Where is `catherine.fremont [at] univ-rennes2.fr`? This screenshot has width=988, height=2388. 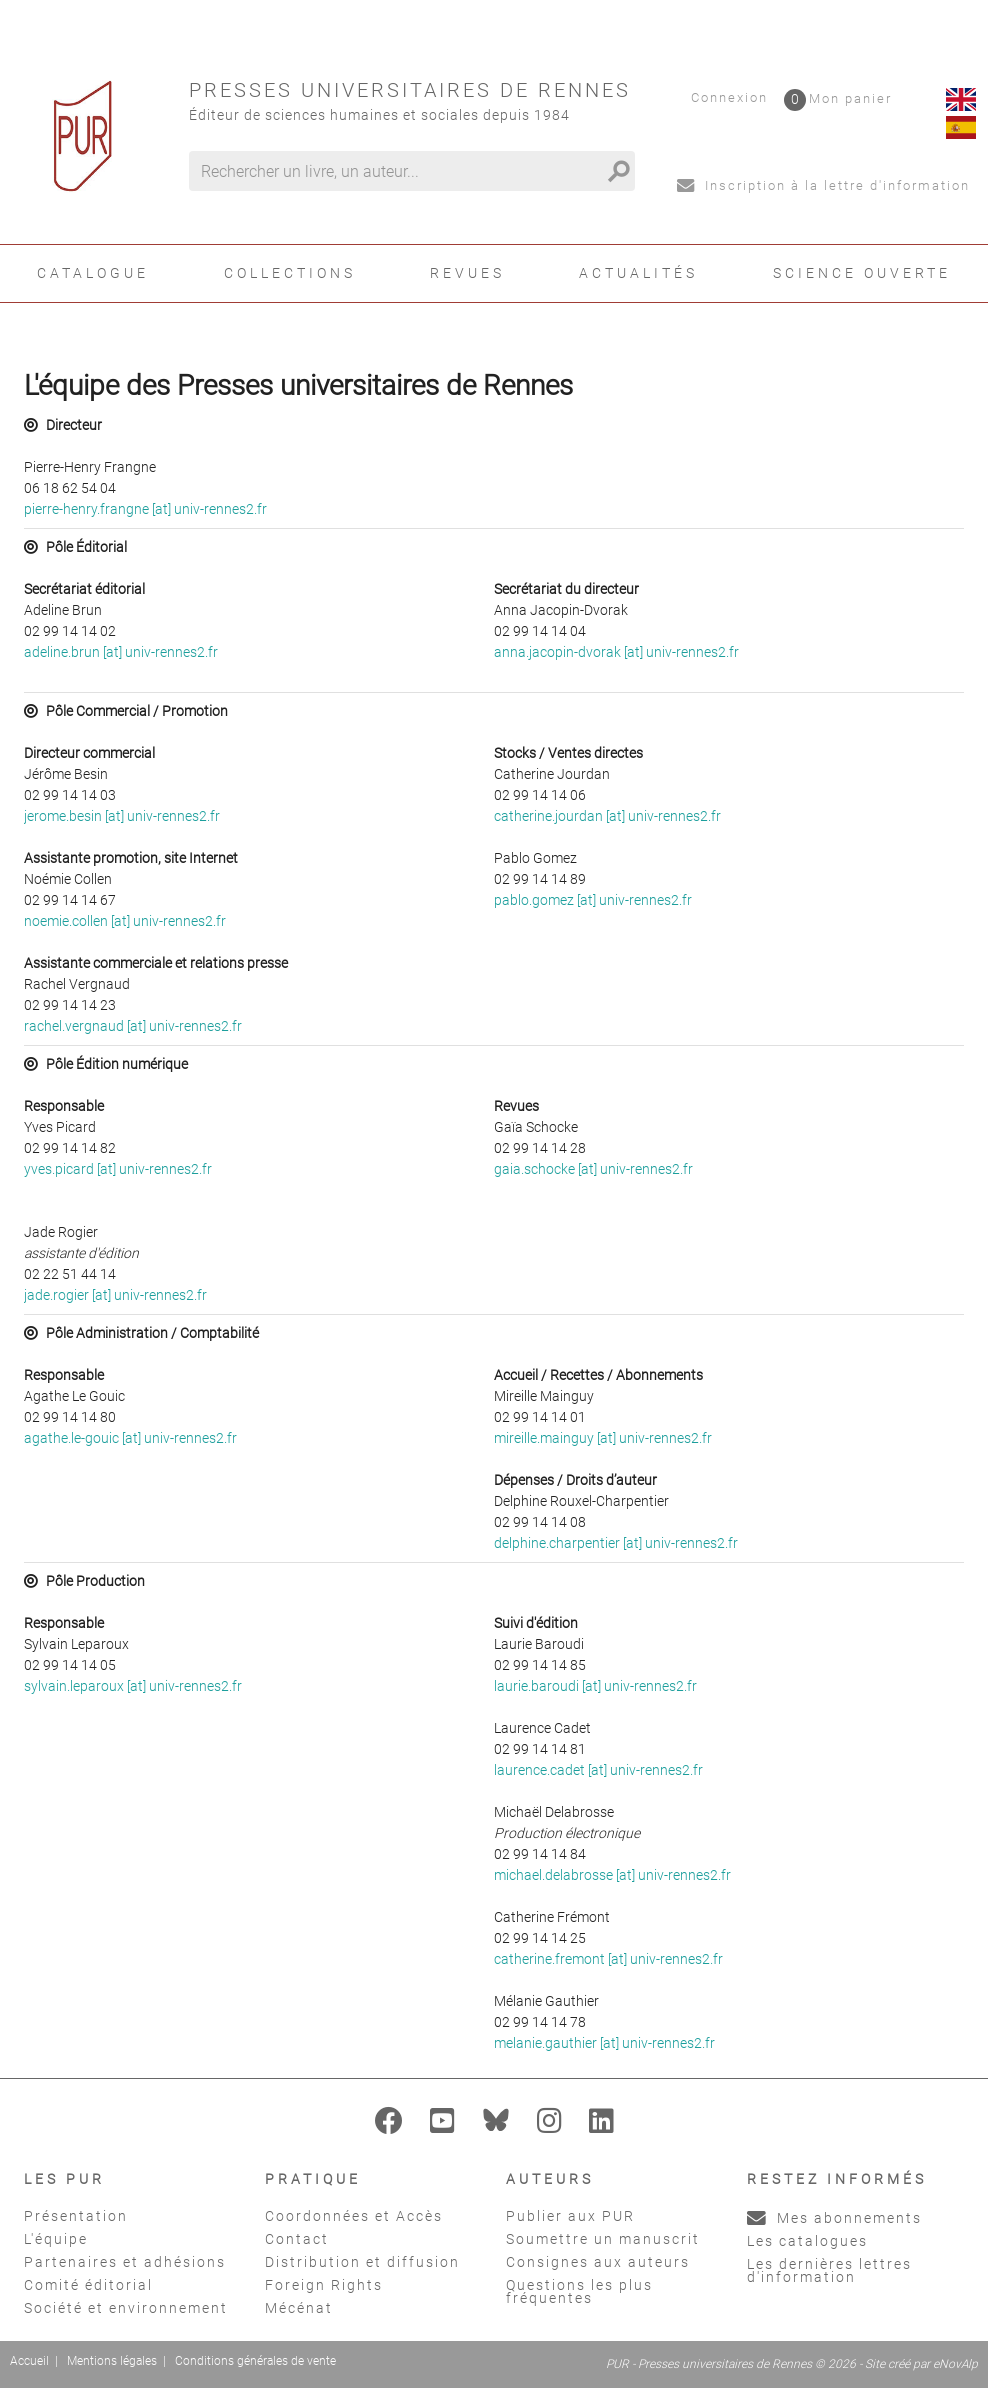 catherine.fremont [at] univ-rennes2.fr is located at coordinates (608, 1959).